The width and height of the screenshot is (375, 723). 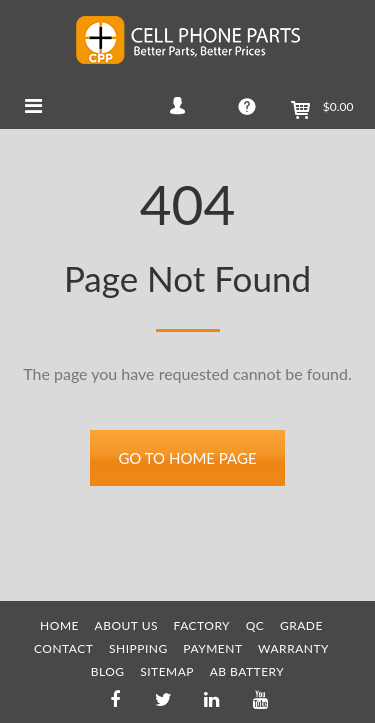 I want to click on BLOG, so click(x=108, y=671).